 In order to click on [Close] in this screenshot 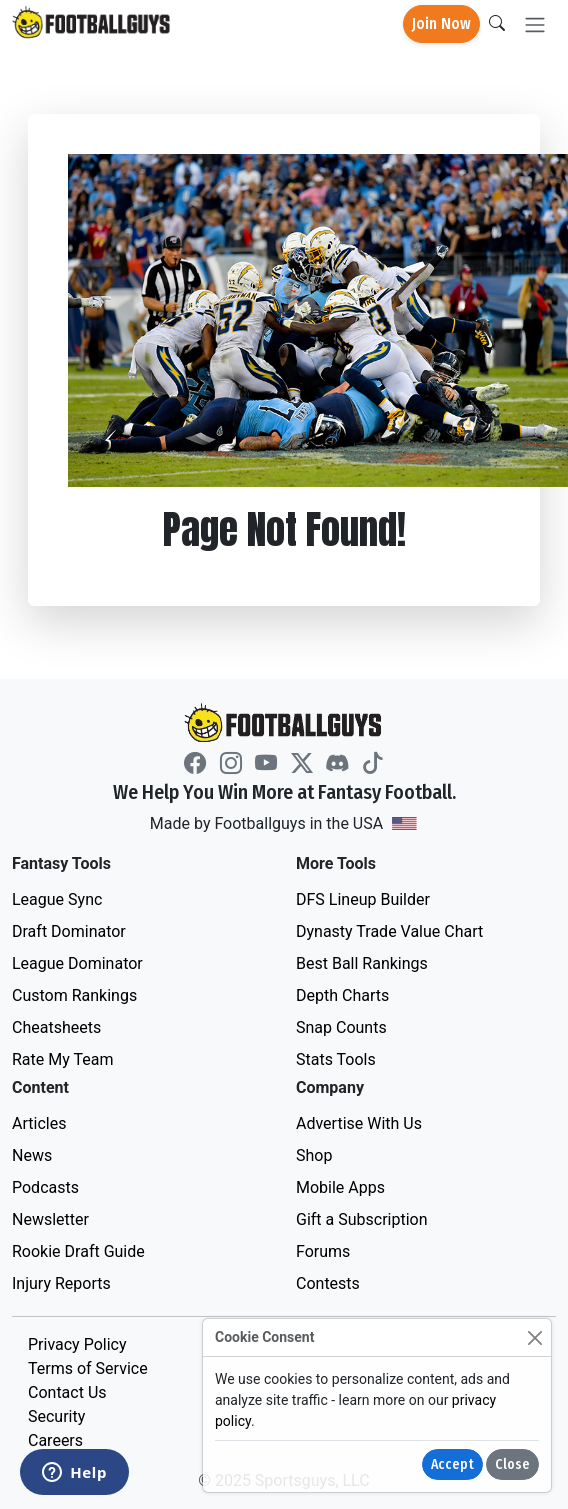, I will do `click(534, 1337)`.